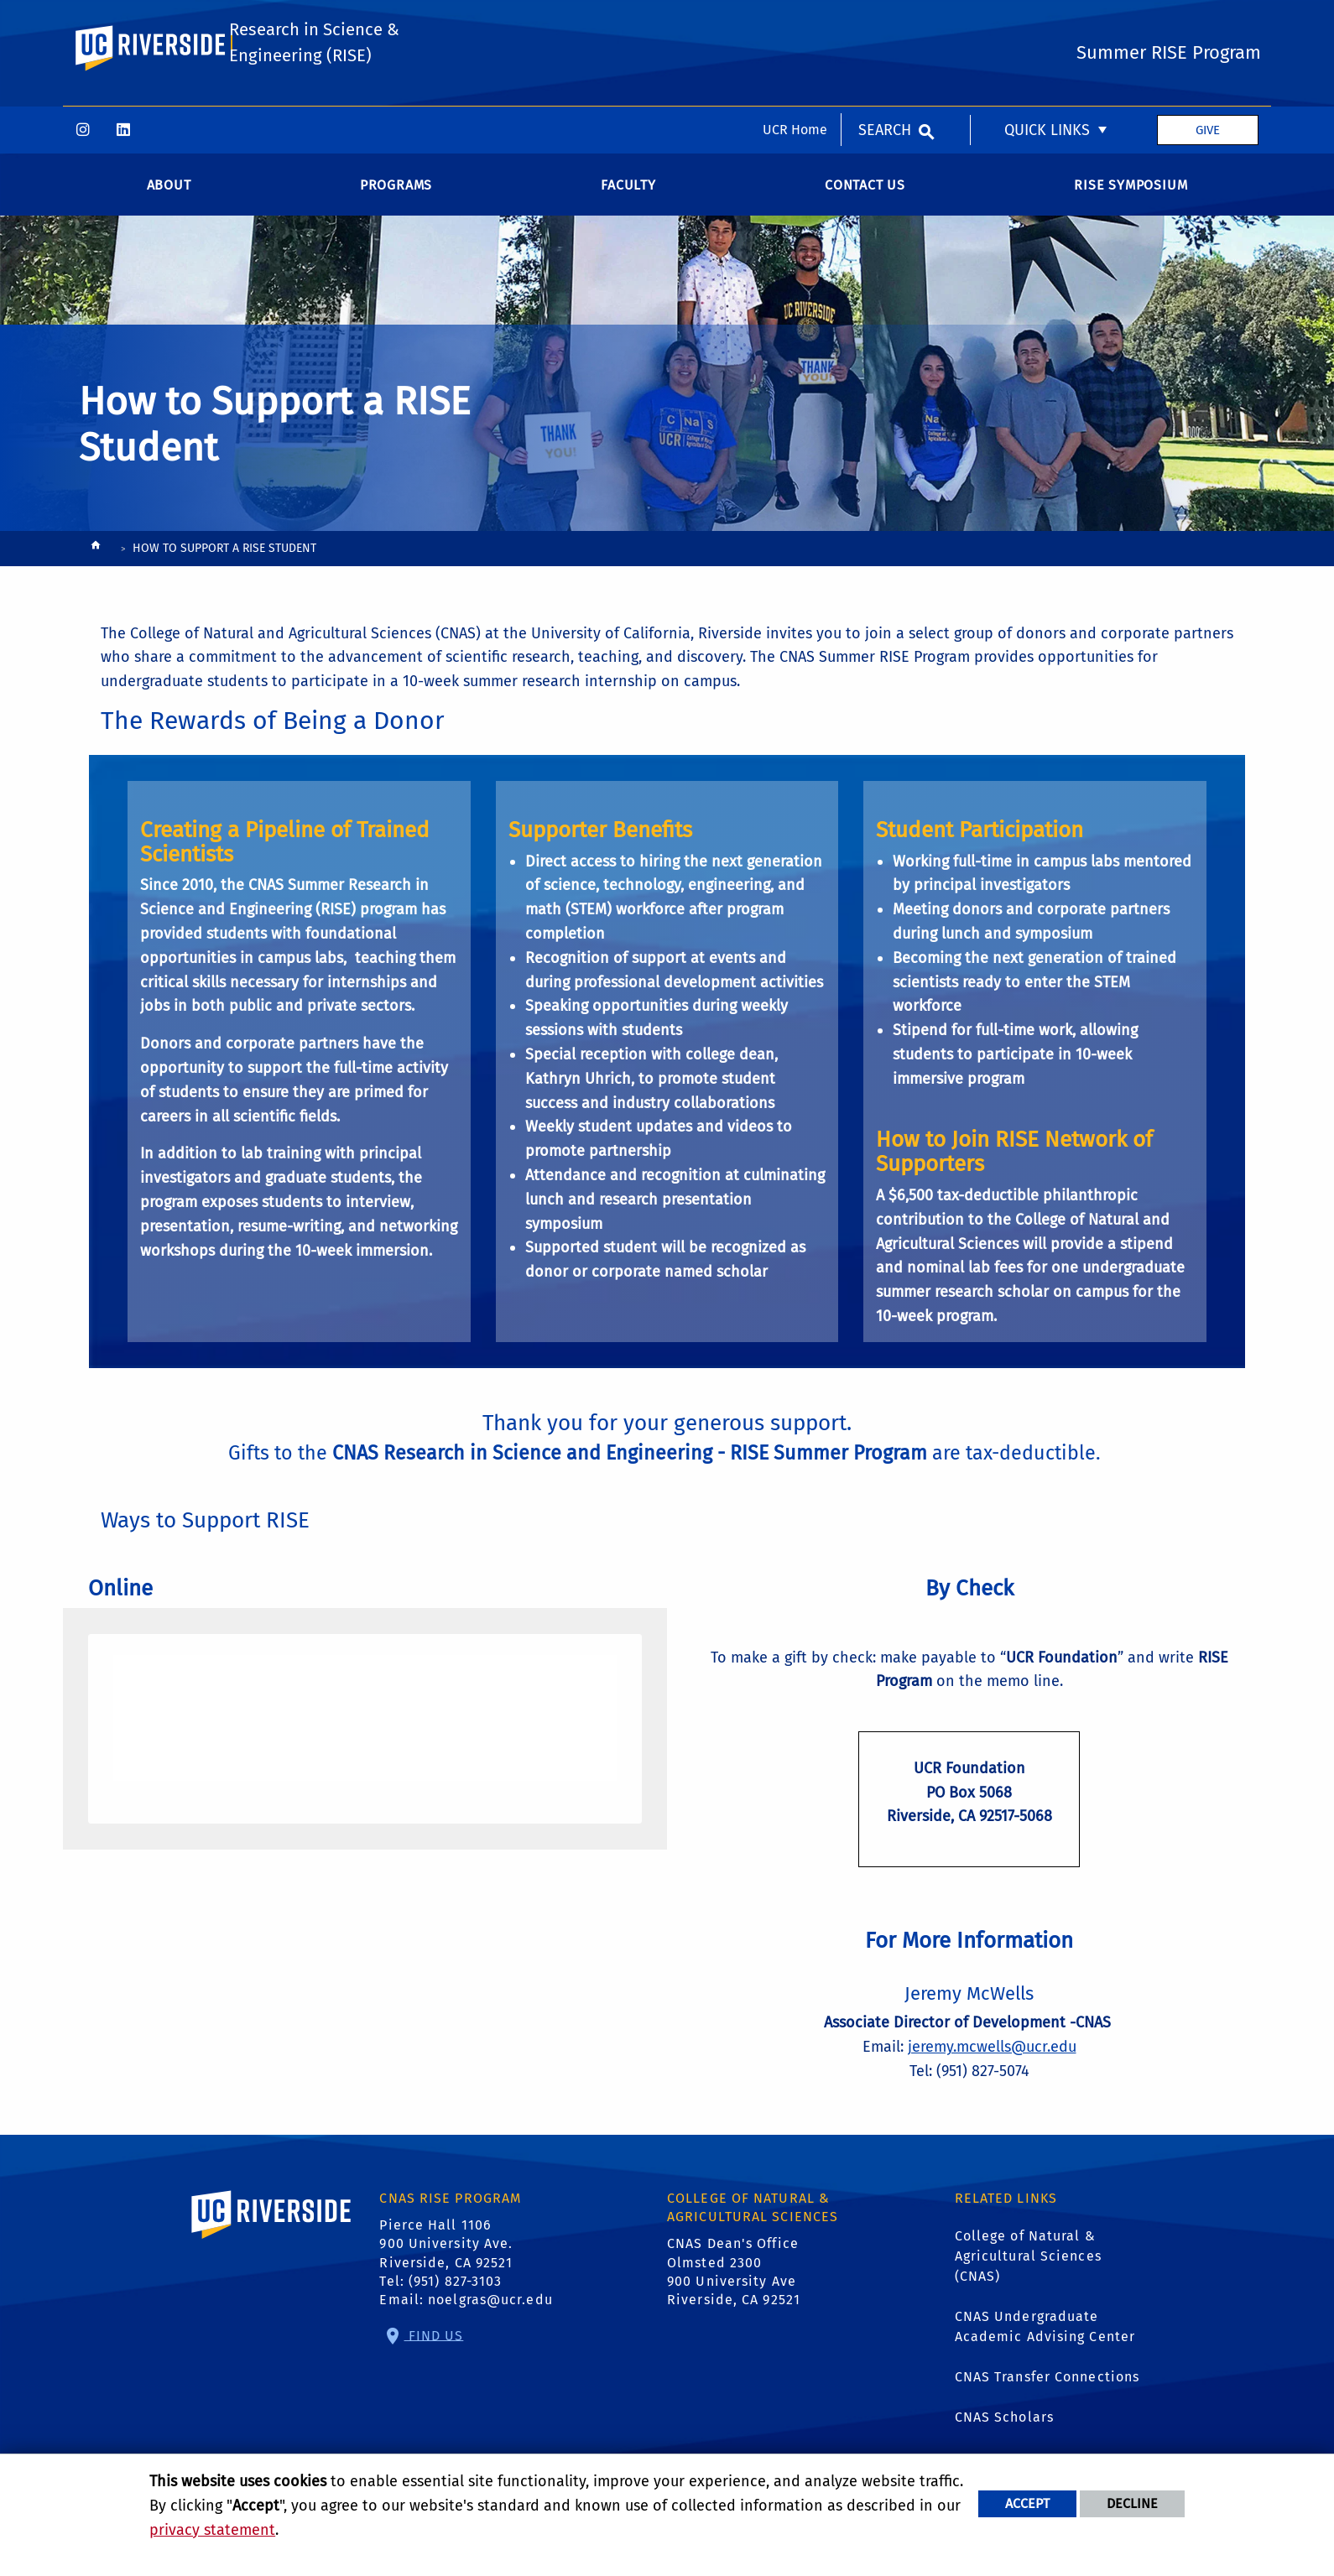 The image size is (1334, 2576). I want to click on UCR Home, so click(795, 23).